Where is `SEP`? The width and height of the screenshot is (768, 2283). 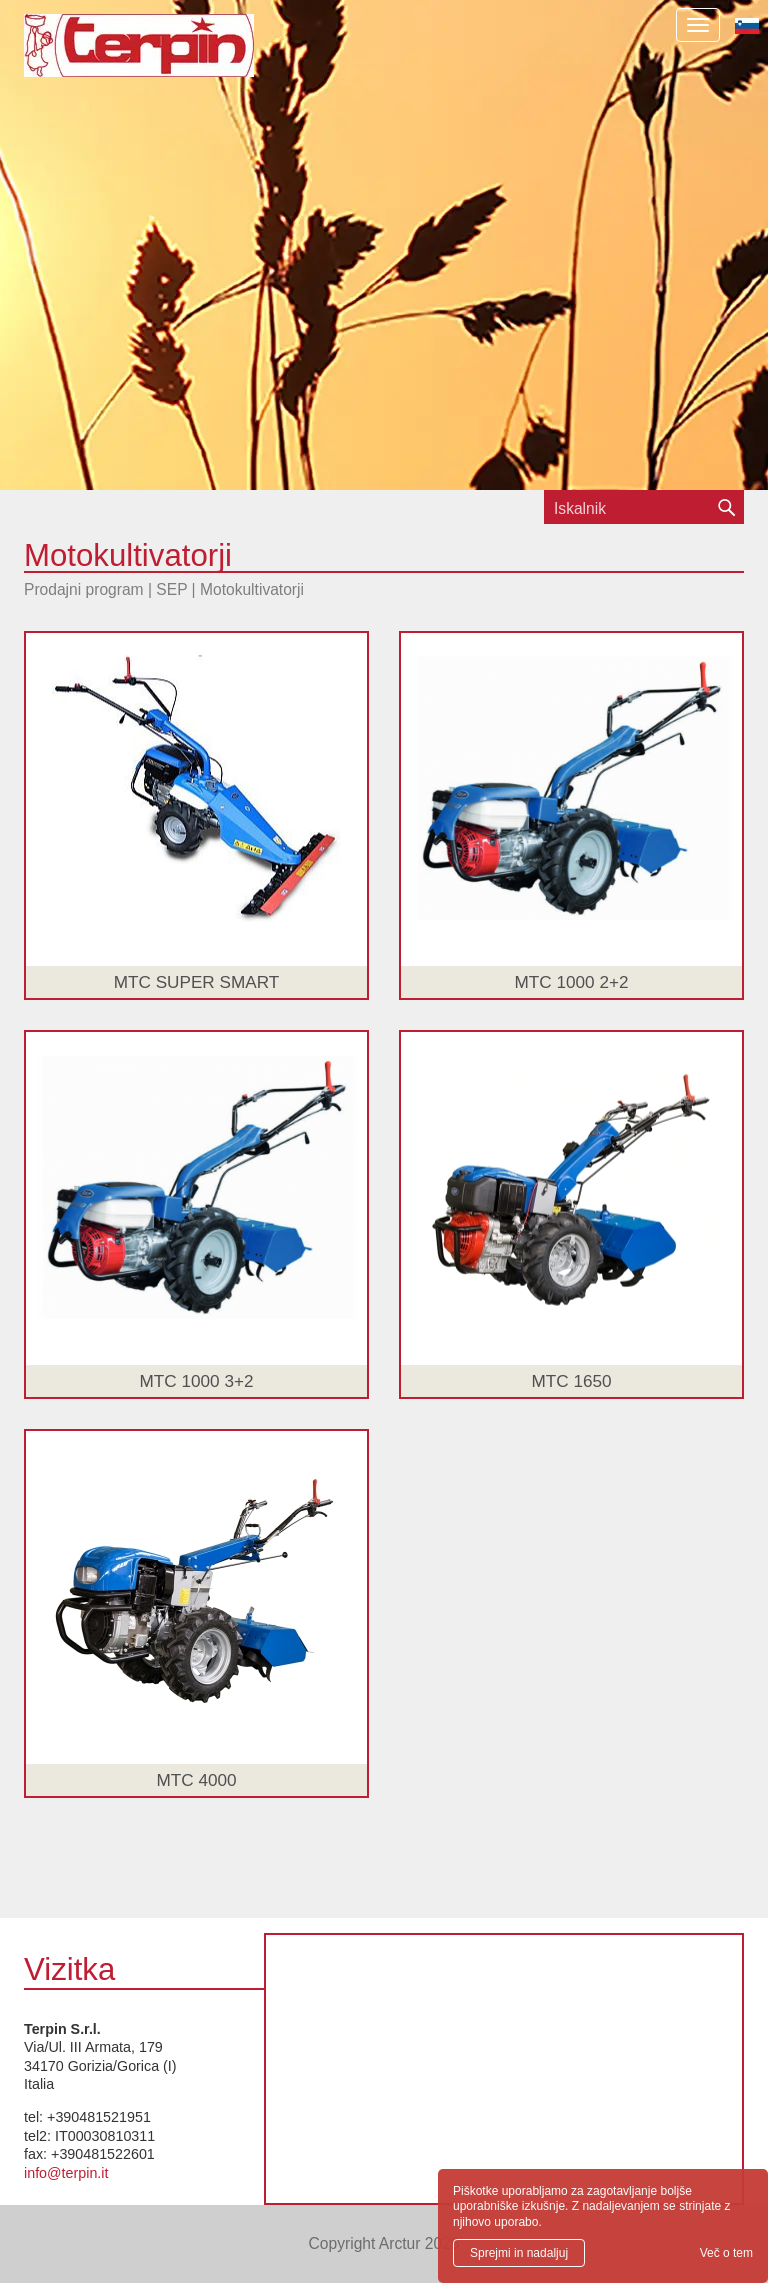
SEP is located at coordinates (171, 589).